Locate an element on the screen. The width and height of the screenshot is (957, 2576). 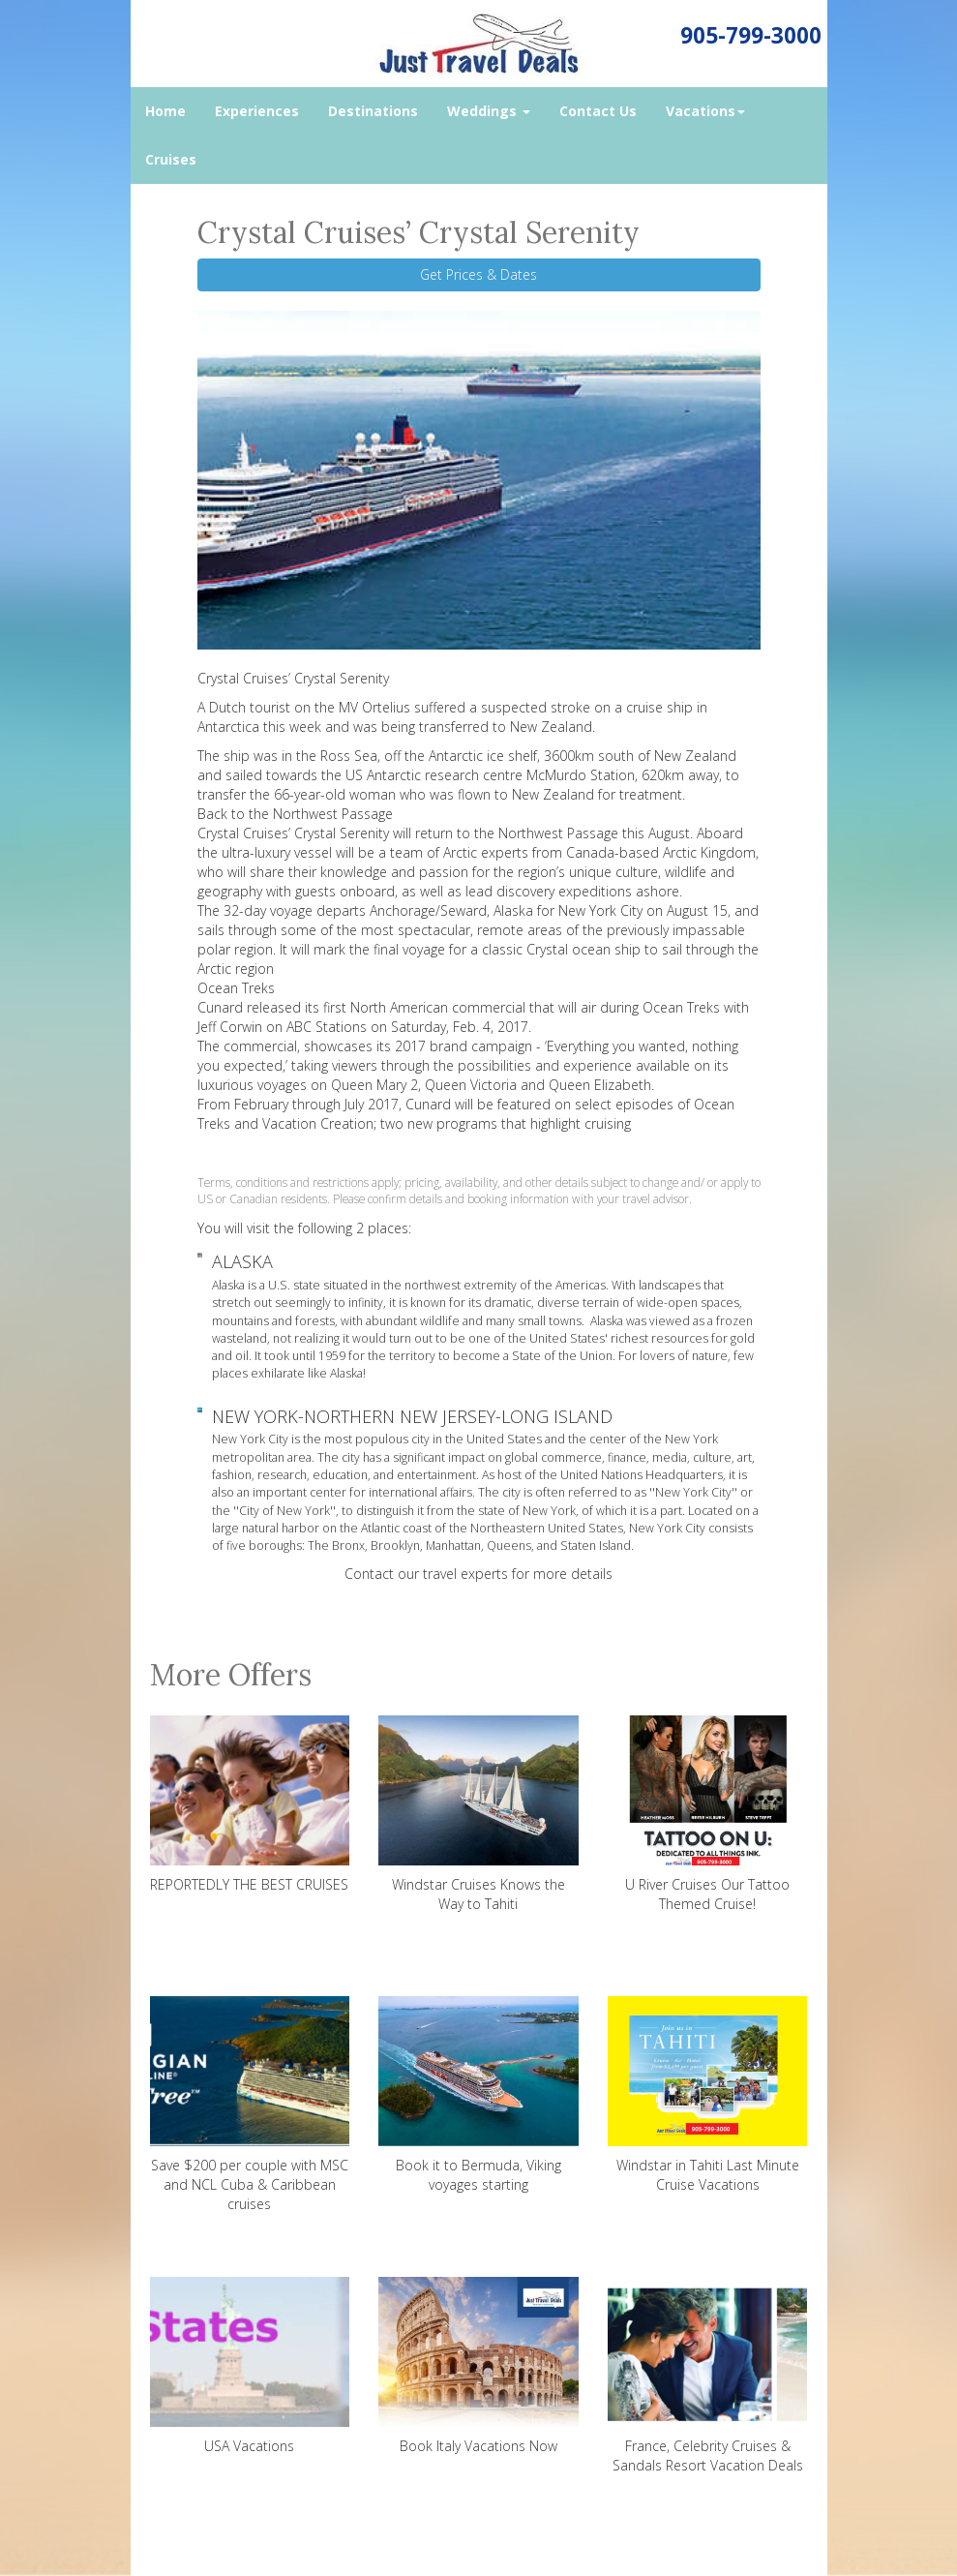
USA Vacations is located at coordinates (250, 2366).